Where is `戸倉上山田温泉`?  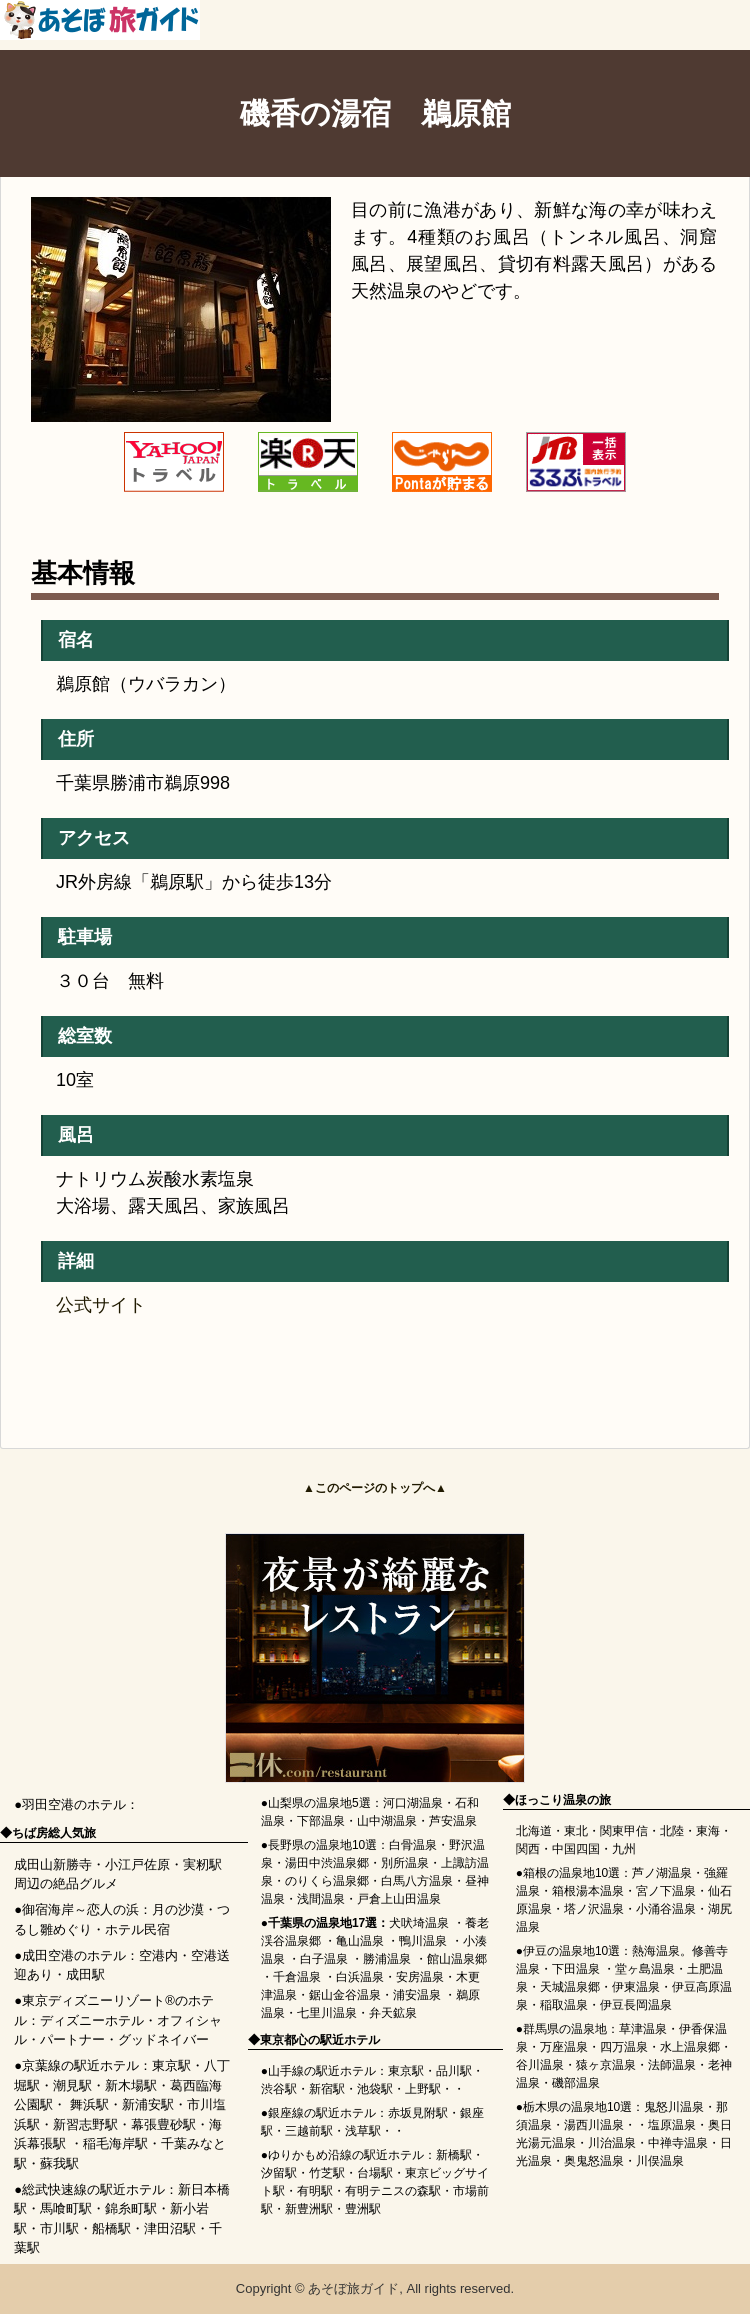 戸倉上山田温泉 is located at coordinates (399, 1899).